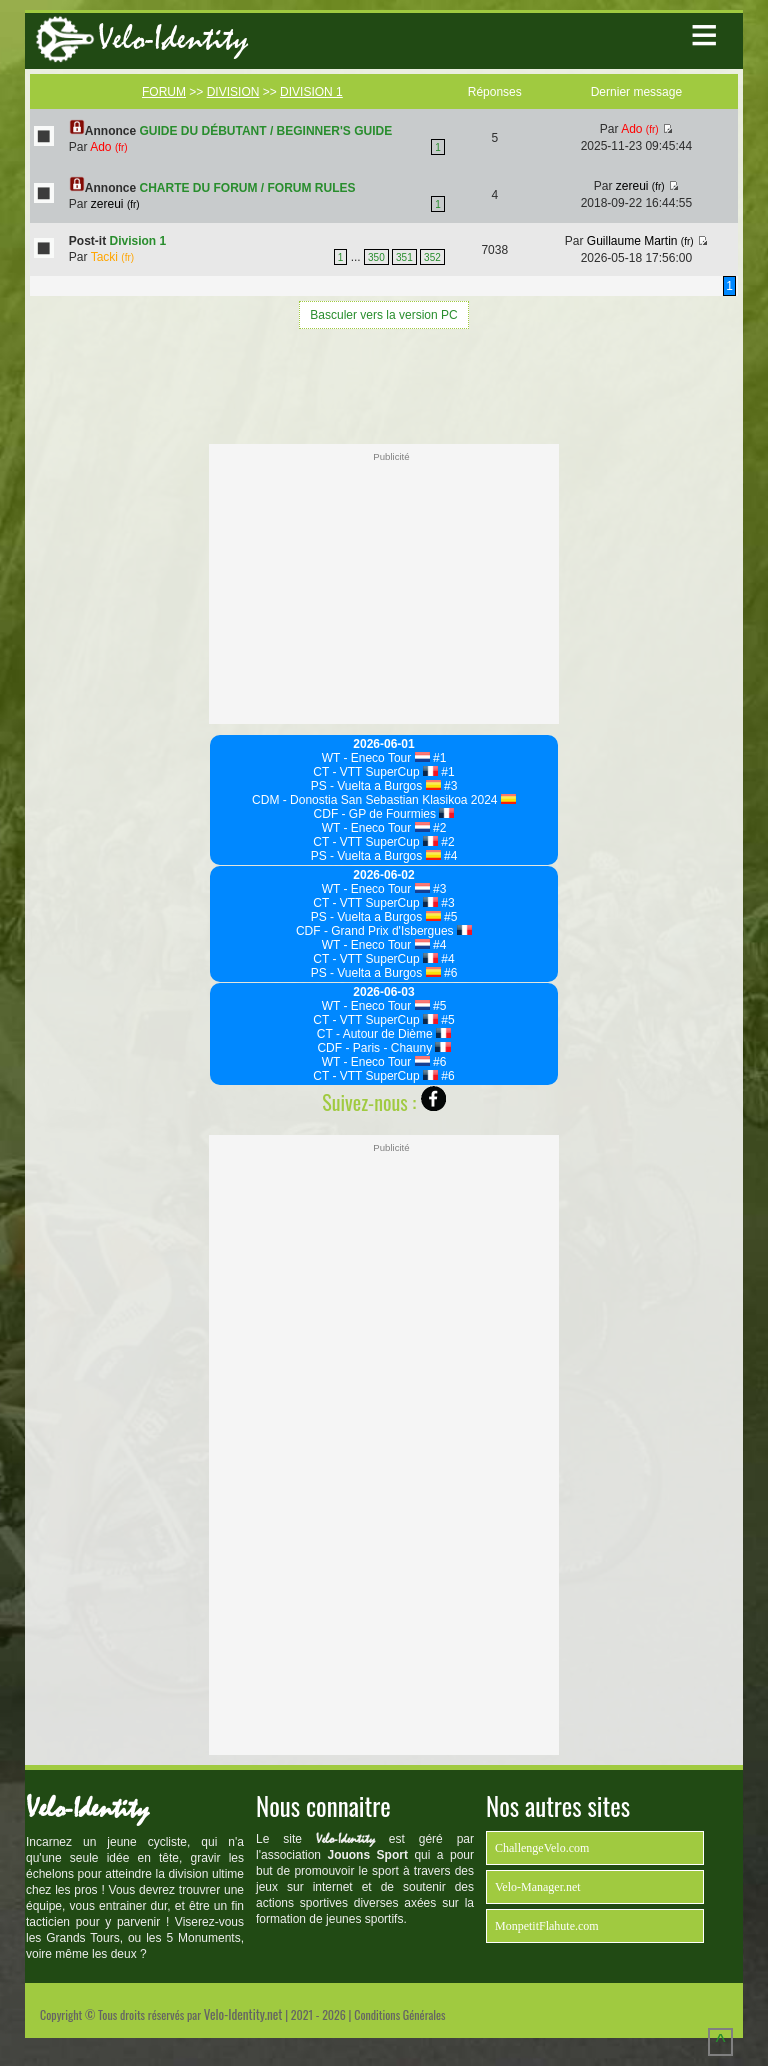  I want to click on WT - Eneco Tour, so click(376, 758).